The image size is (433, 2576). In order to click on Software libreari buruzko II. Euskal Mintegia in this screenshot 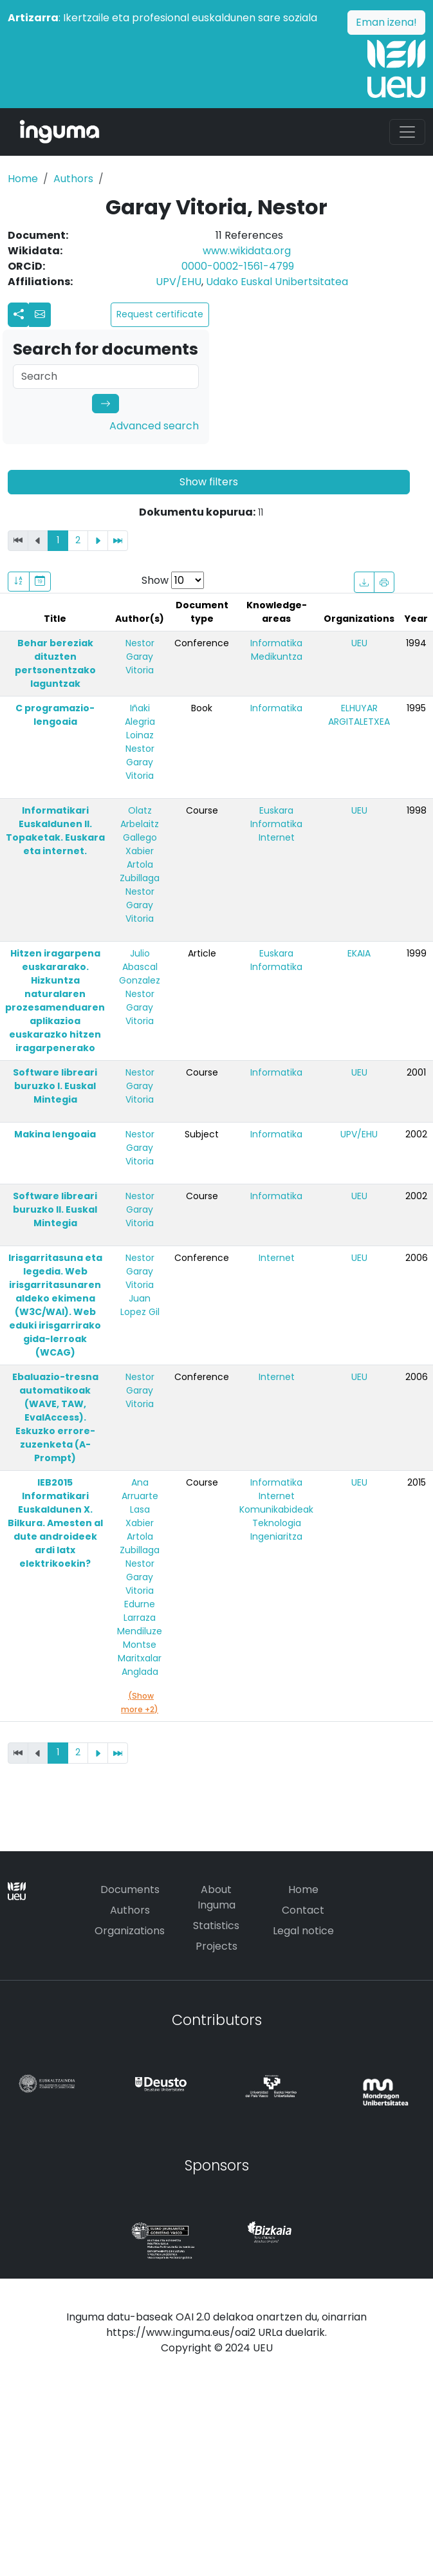, I will do `click(55, 1209)`.